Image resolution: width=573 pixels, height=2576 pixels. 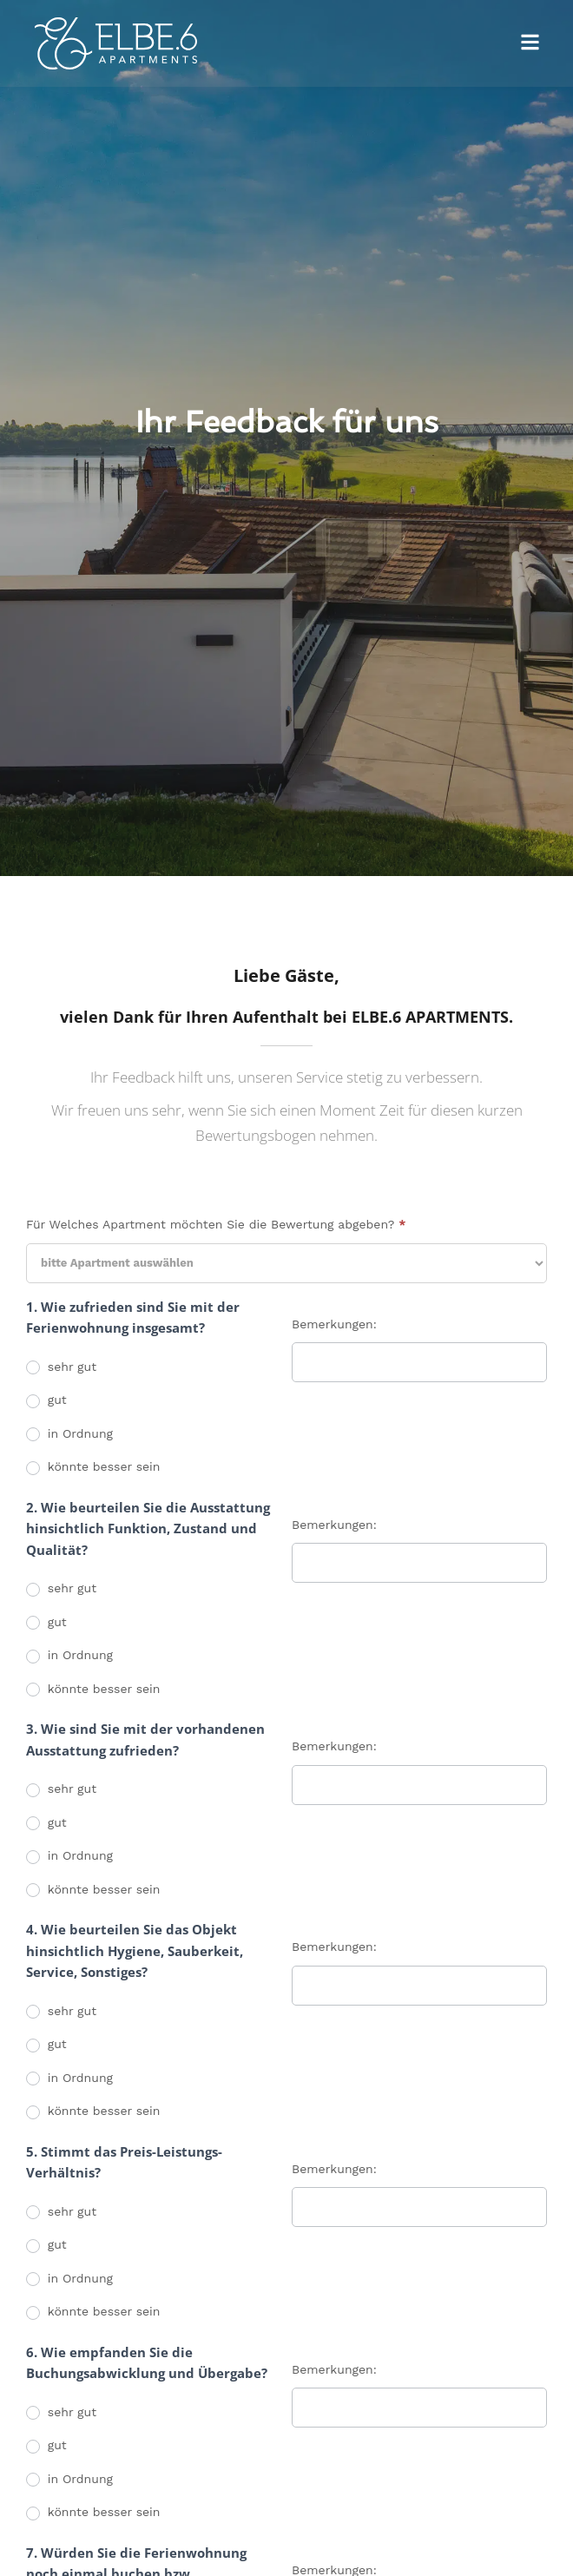 I want to click on könnte besser sein, so click(x=93, y=1467).